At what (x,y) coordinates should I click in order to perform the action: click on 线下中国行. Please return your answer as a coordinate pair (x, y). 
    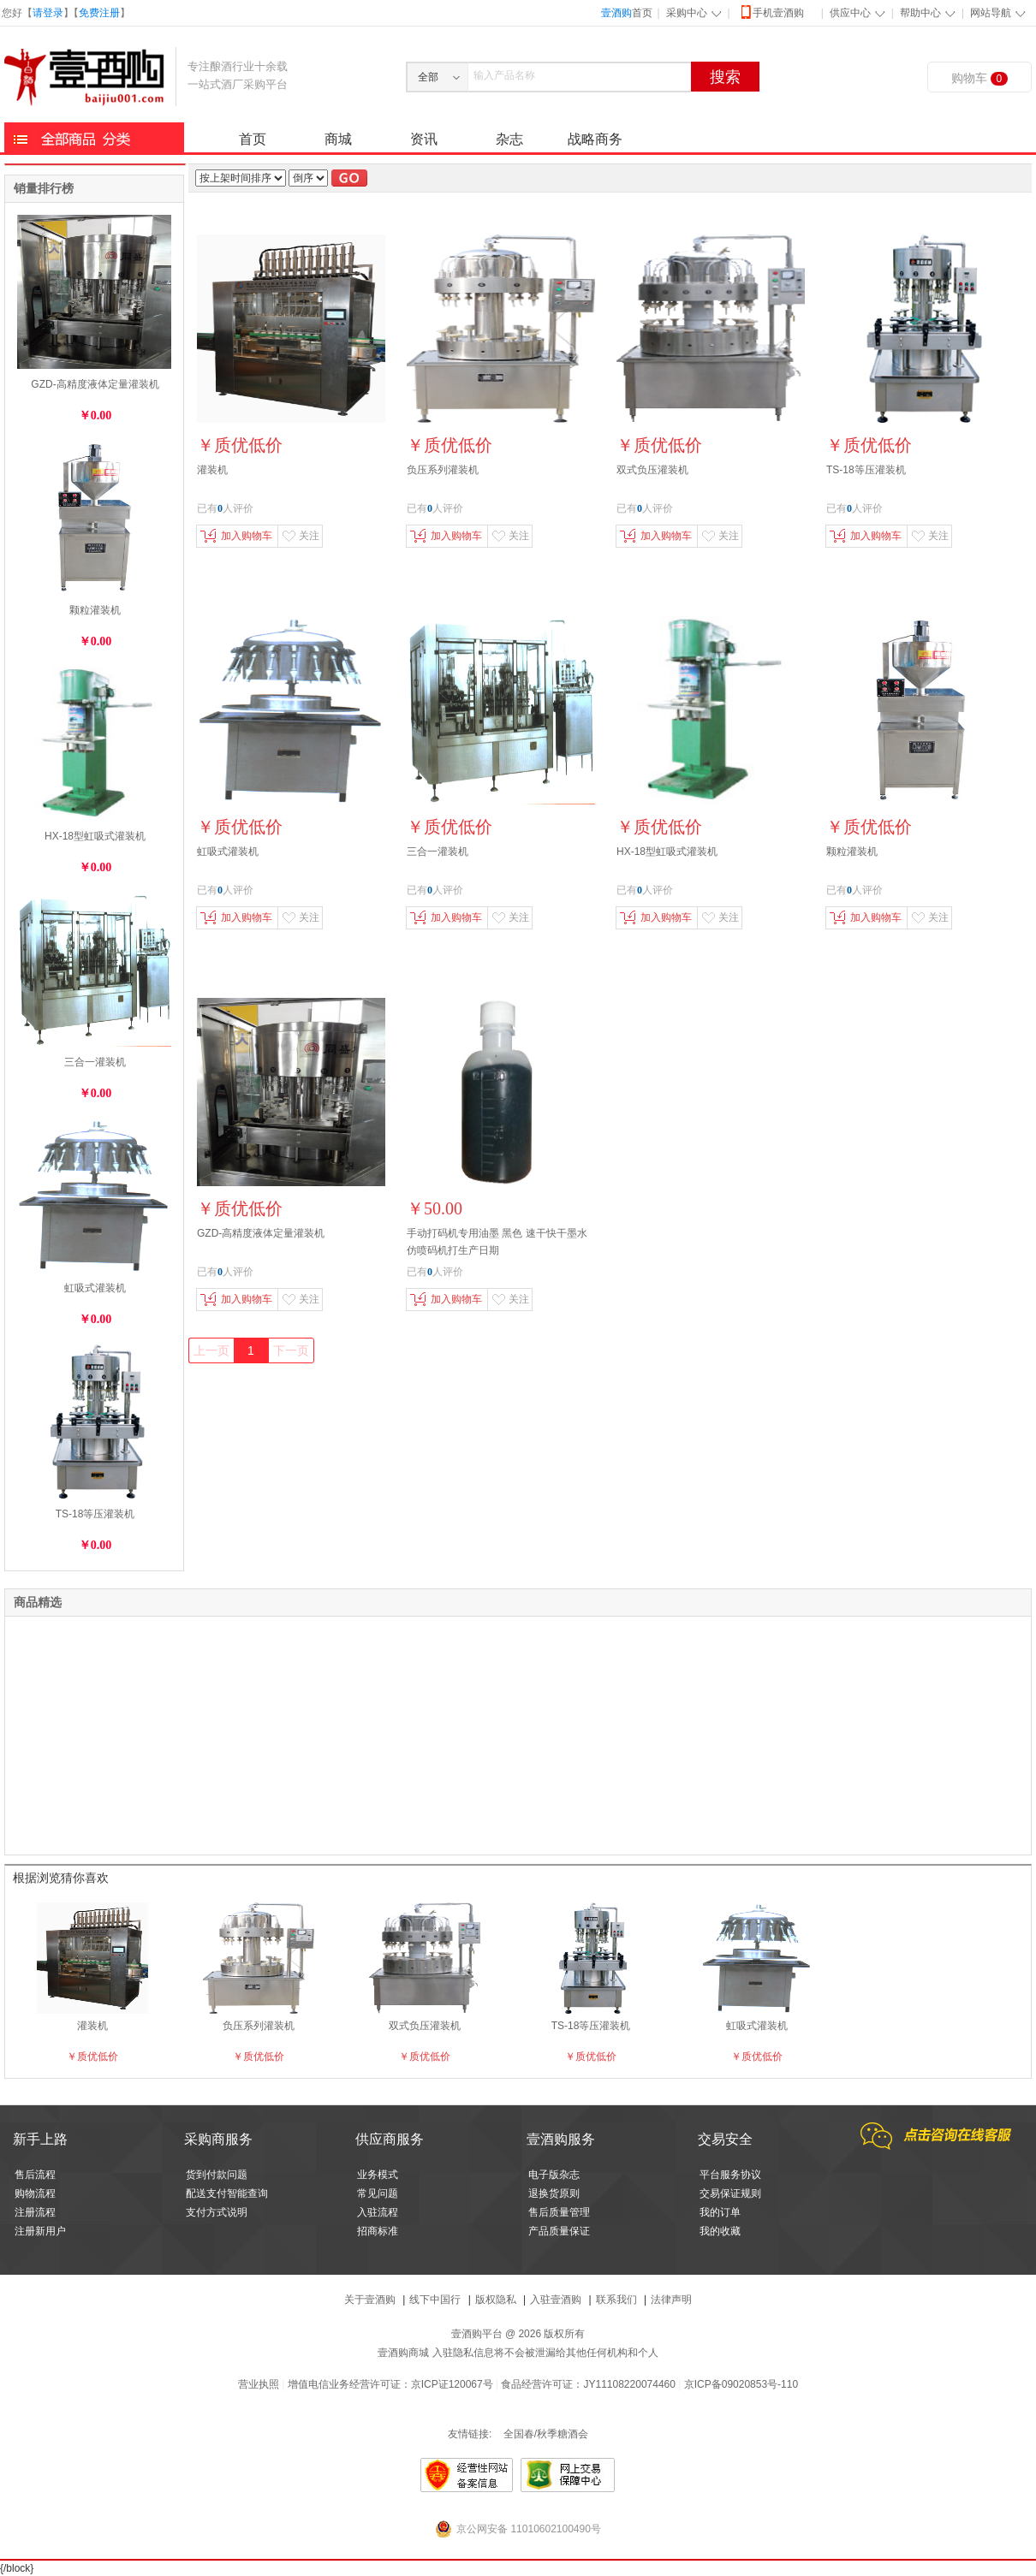
    Looking at the image, I should click on (435, 2300).